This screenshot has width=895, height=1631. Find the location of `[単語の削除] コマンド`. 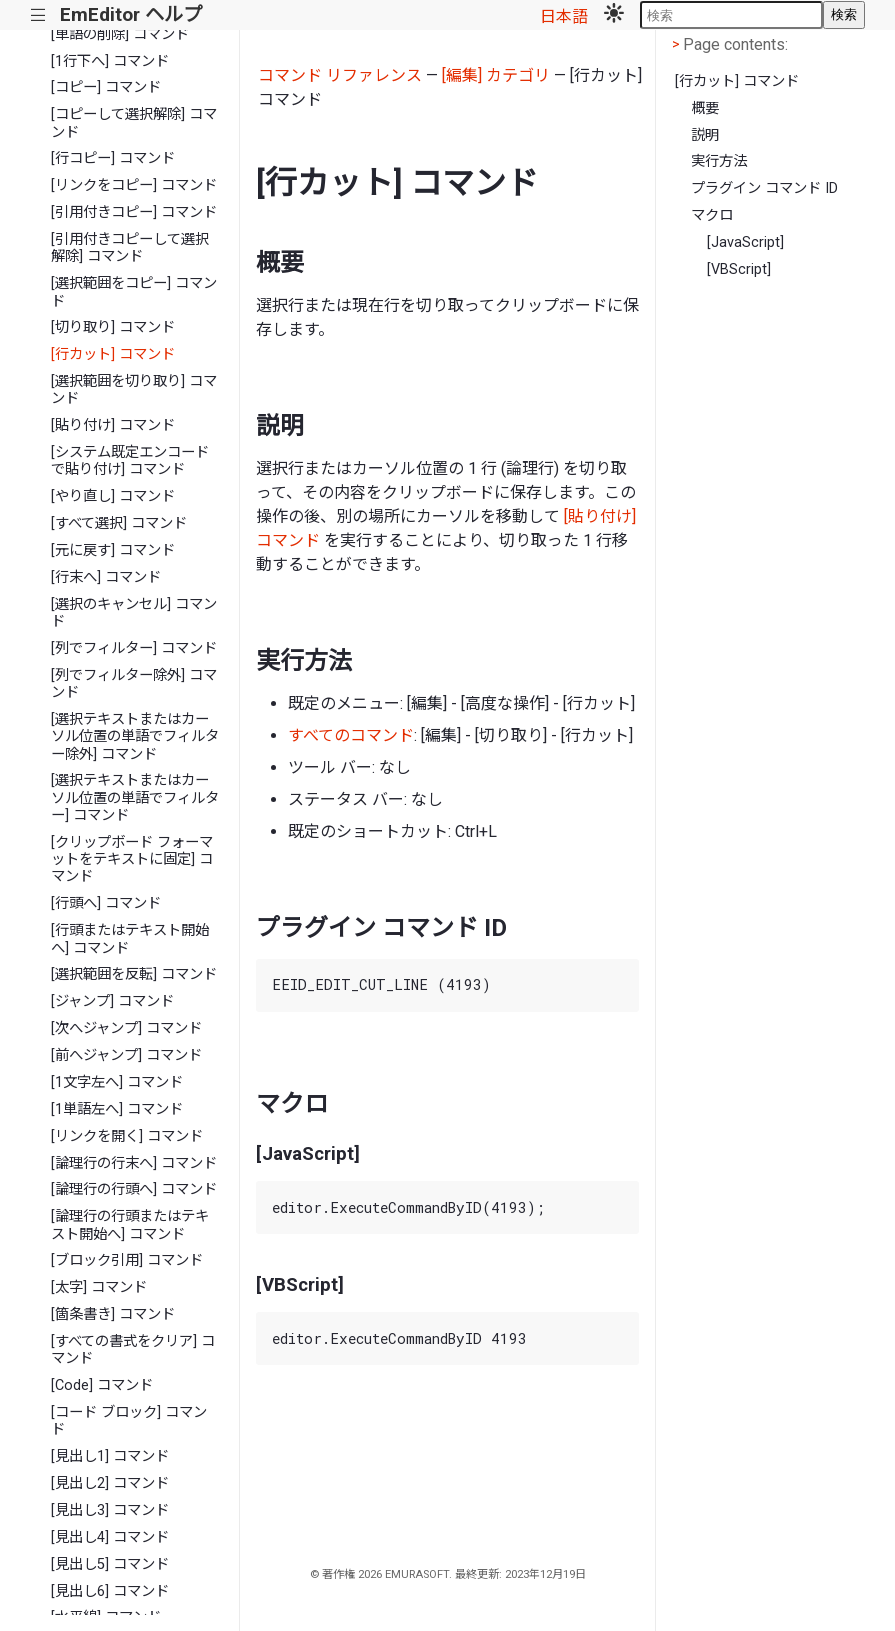

[単語の削除] コマンド is located at coordinates (120, 34).